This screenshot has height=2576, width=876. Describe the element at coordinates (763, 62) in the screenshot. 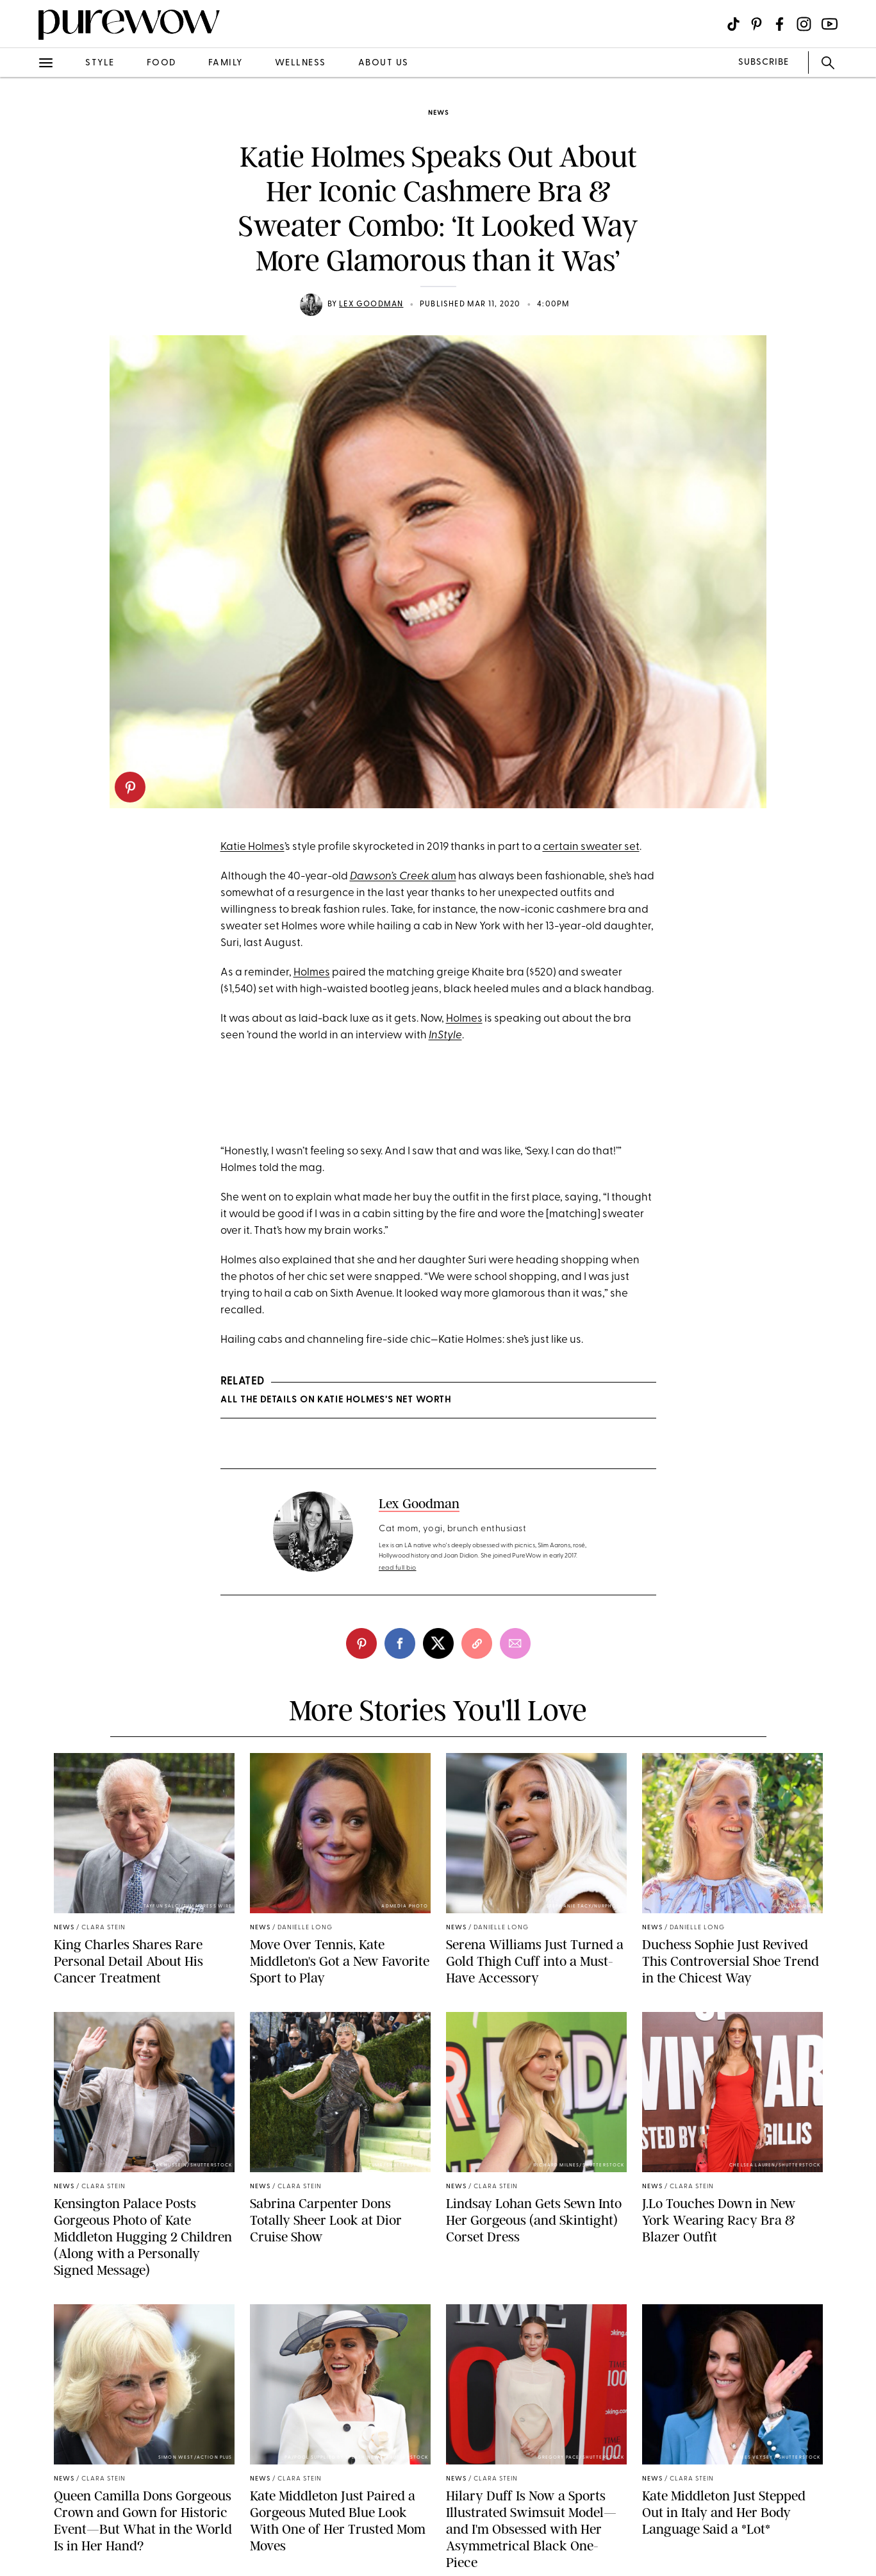

I see `SUBSCRIBE` at that location.